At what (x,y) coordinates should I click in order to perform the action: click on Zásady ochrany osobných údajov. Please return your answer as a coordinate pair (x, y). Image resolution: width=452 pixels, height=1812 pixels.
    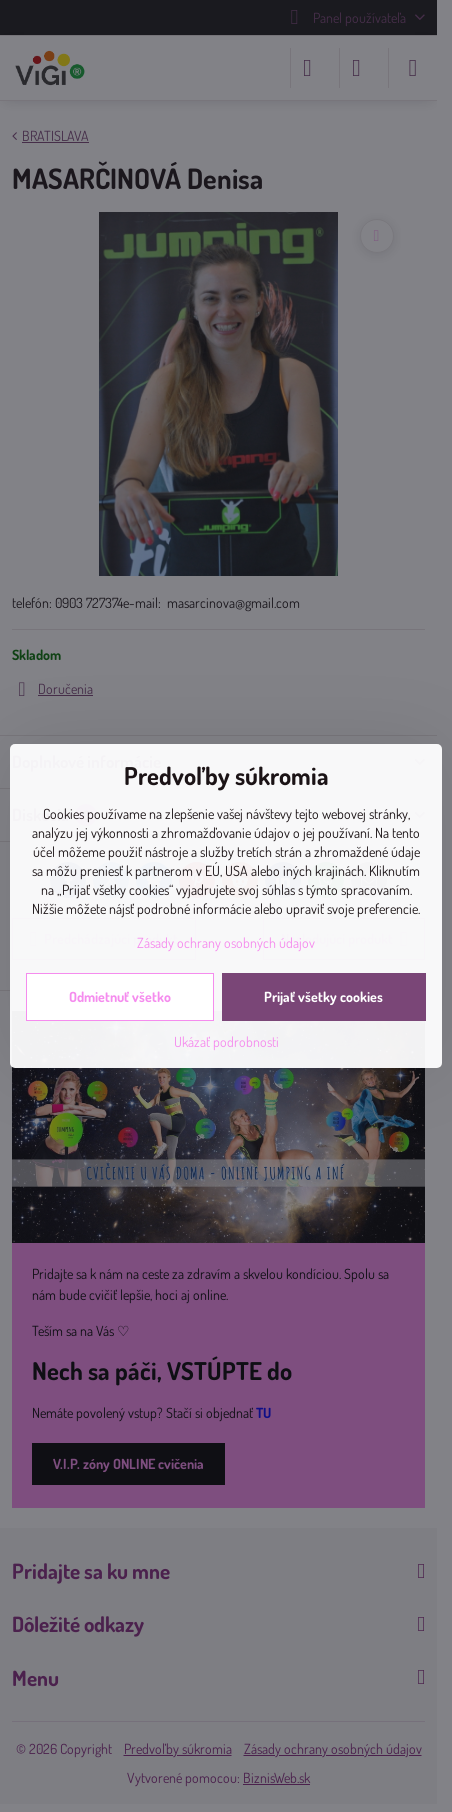
    Looking at the image, I should click on (226, 942).